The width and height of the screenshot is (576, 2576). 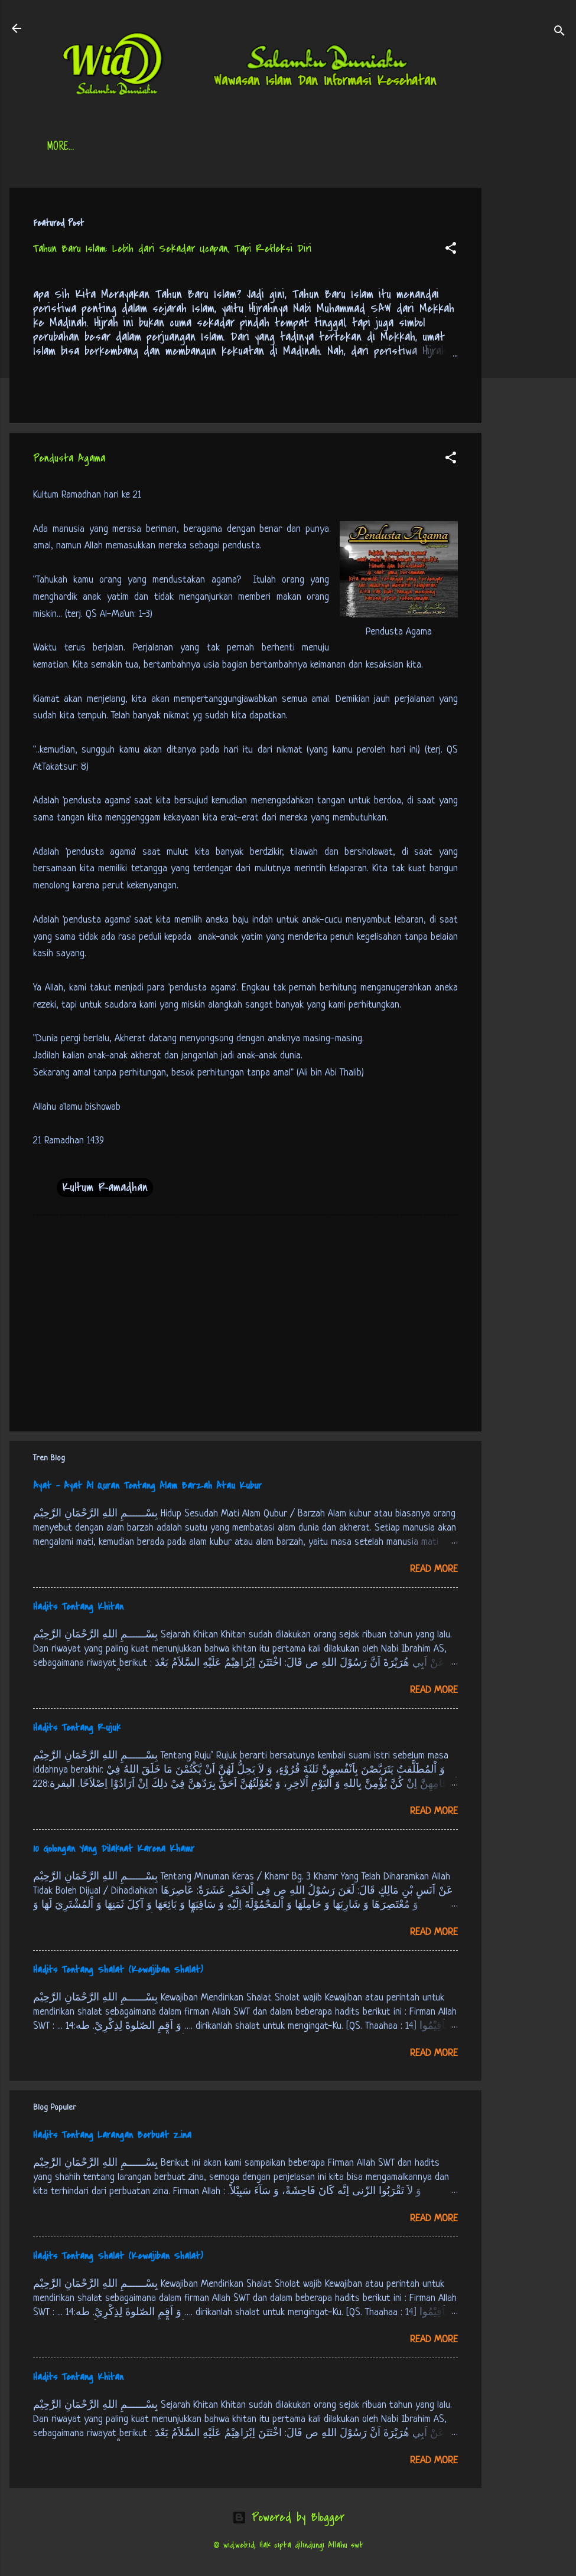 I want to click on Daftar Isi, so click(x=127, y=147).